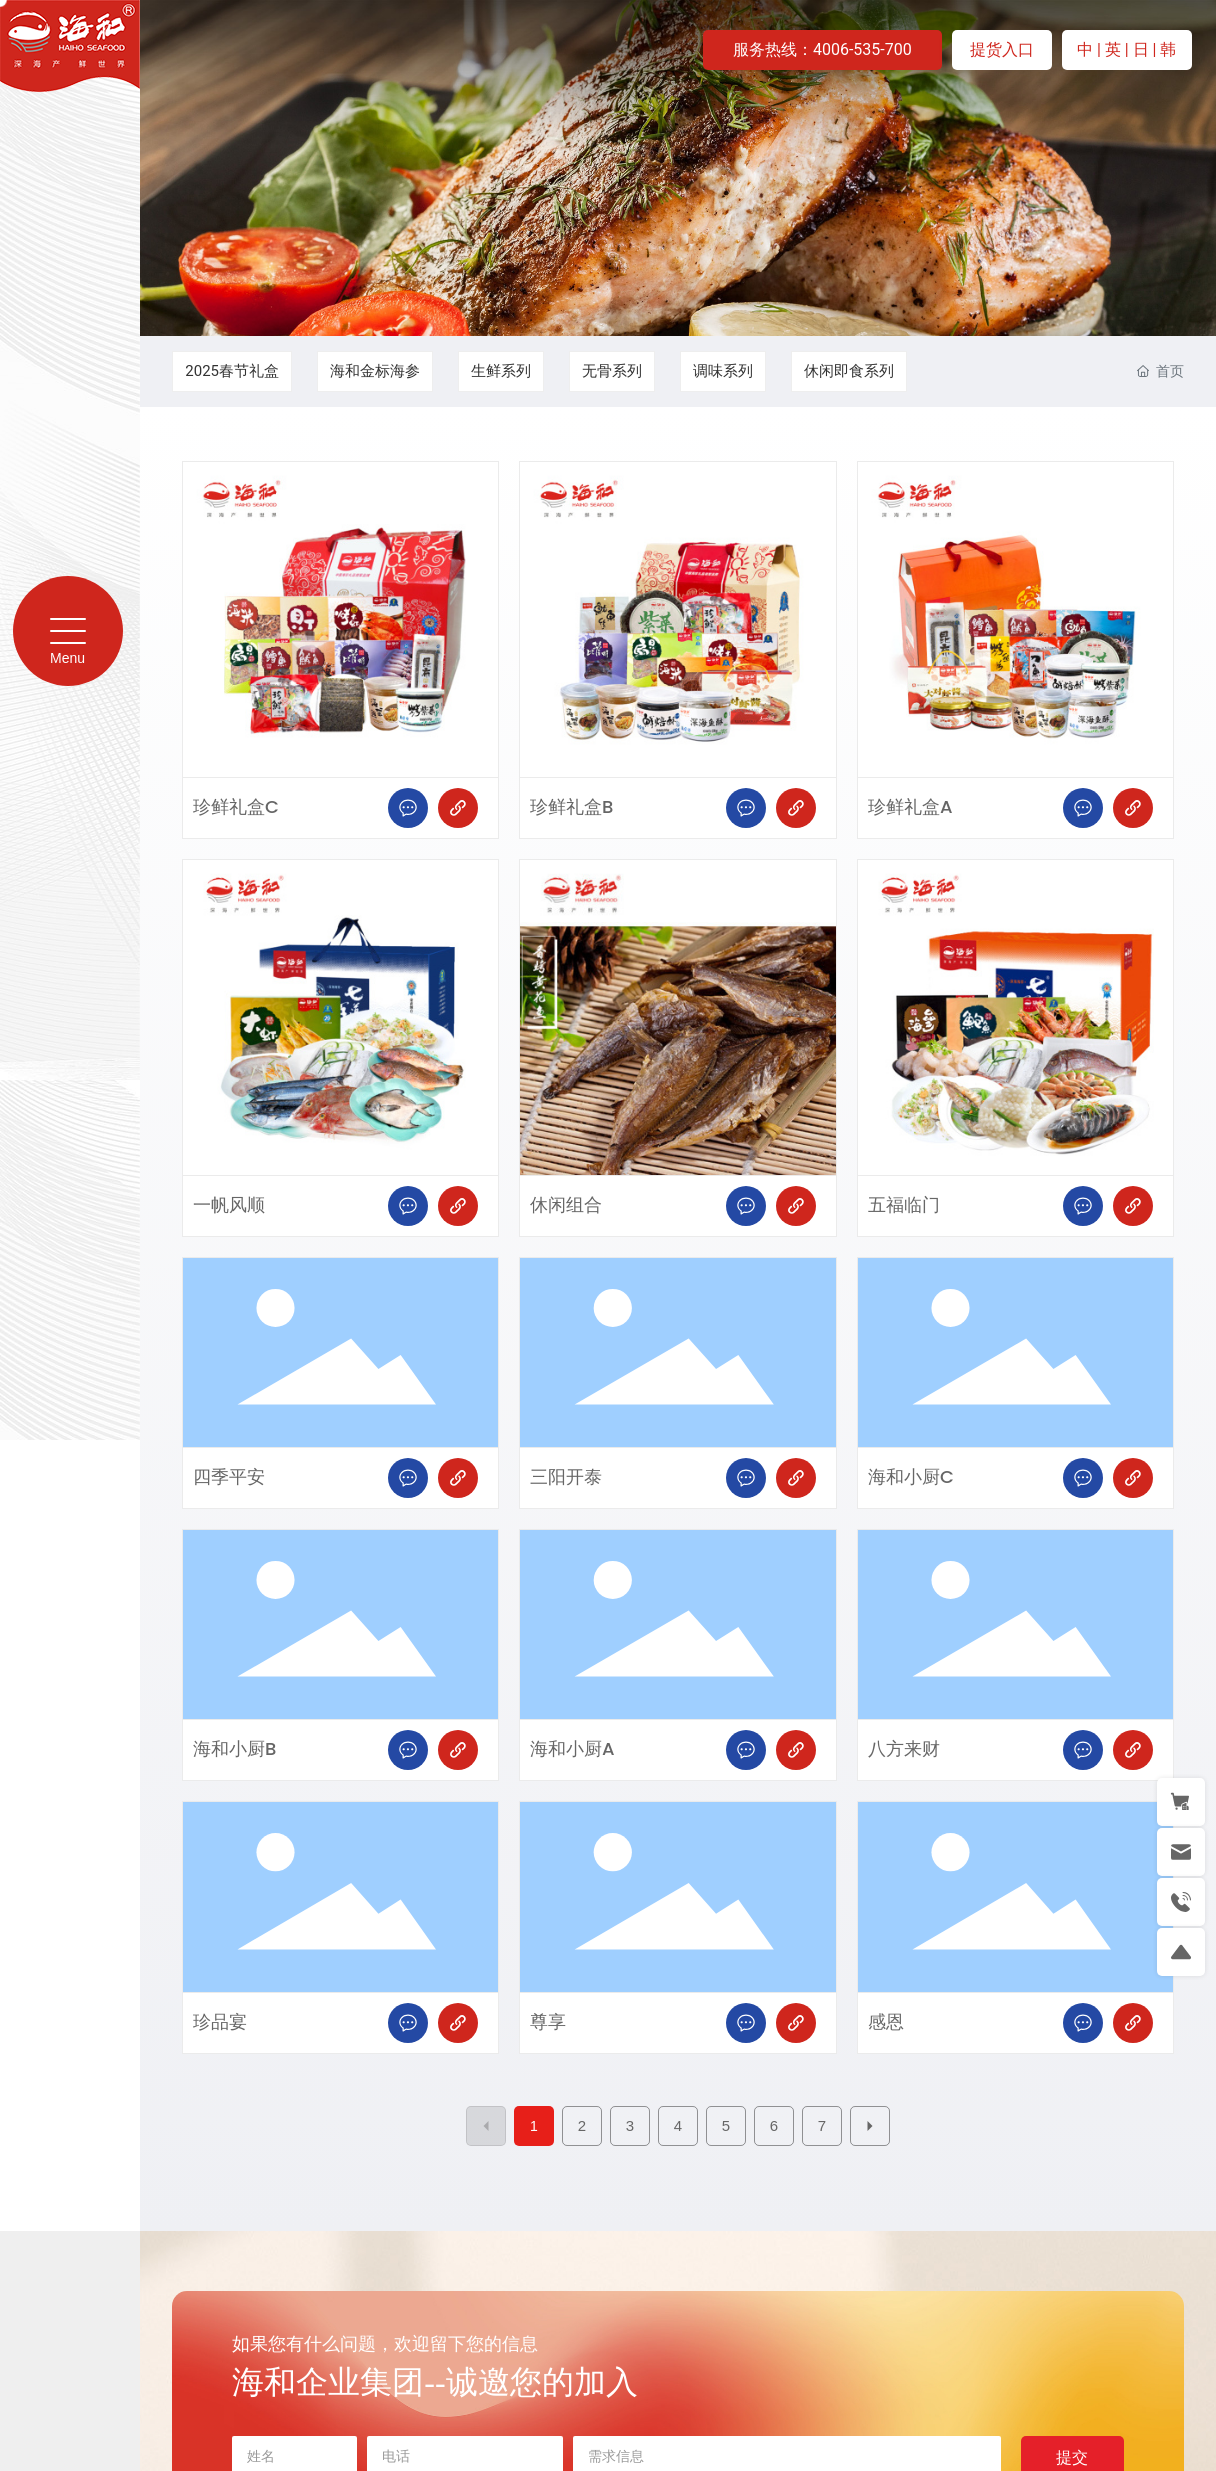  I want to click on 感恩, so click(886, 2022).